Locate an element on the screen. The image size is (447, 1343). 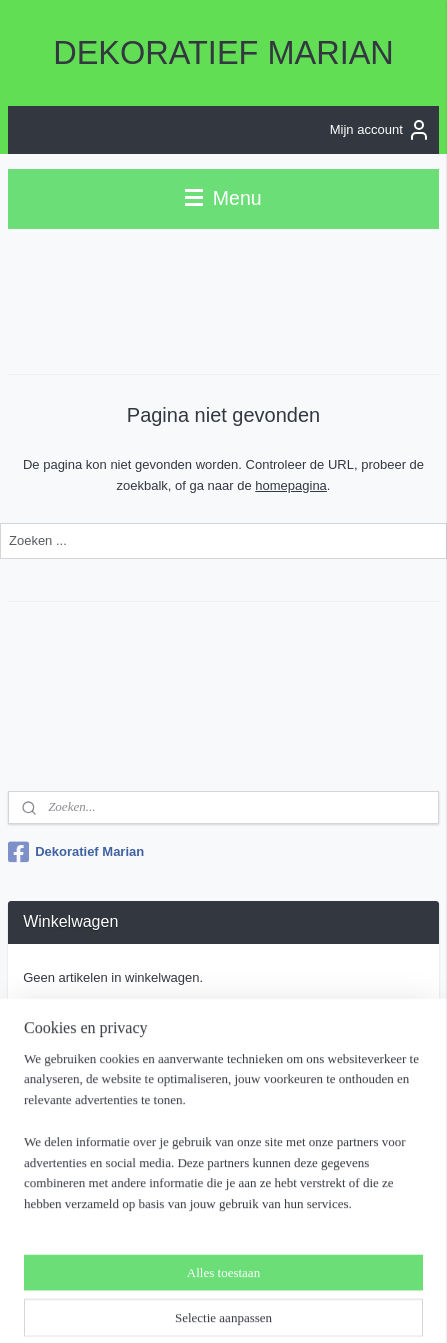
Mijnwebwinkel is located at coordinates (230, 1306).